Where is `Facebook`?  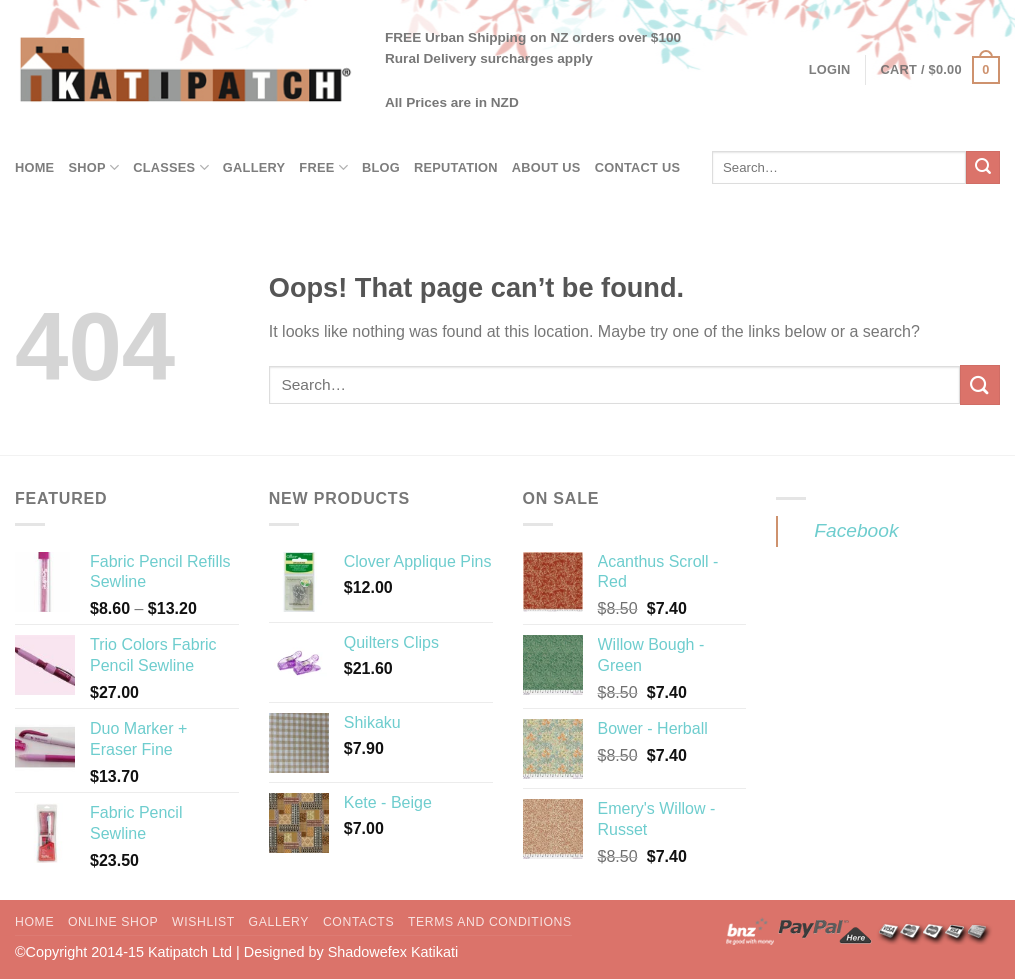
Facebook is located at coordinates (856, 530).